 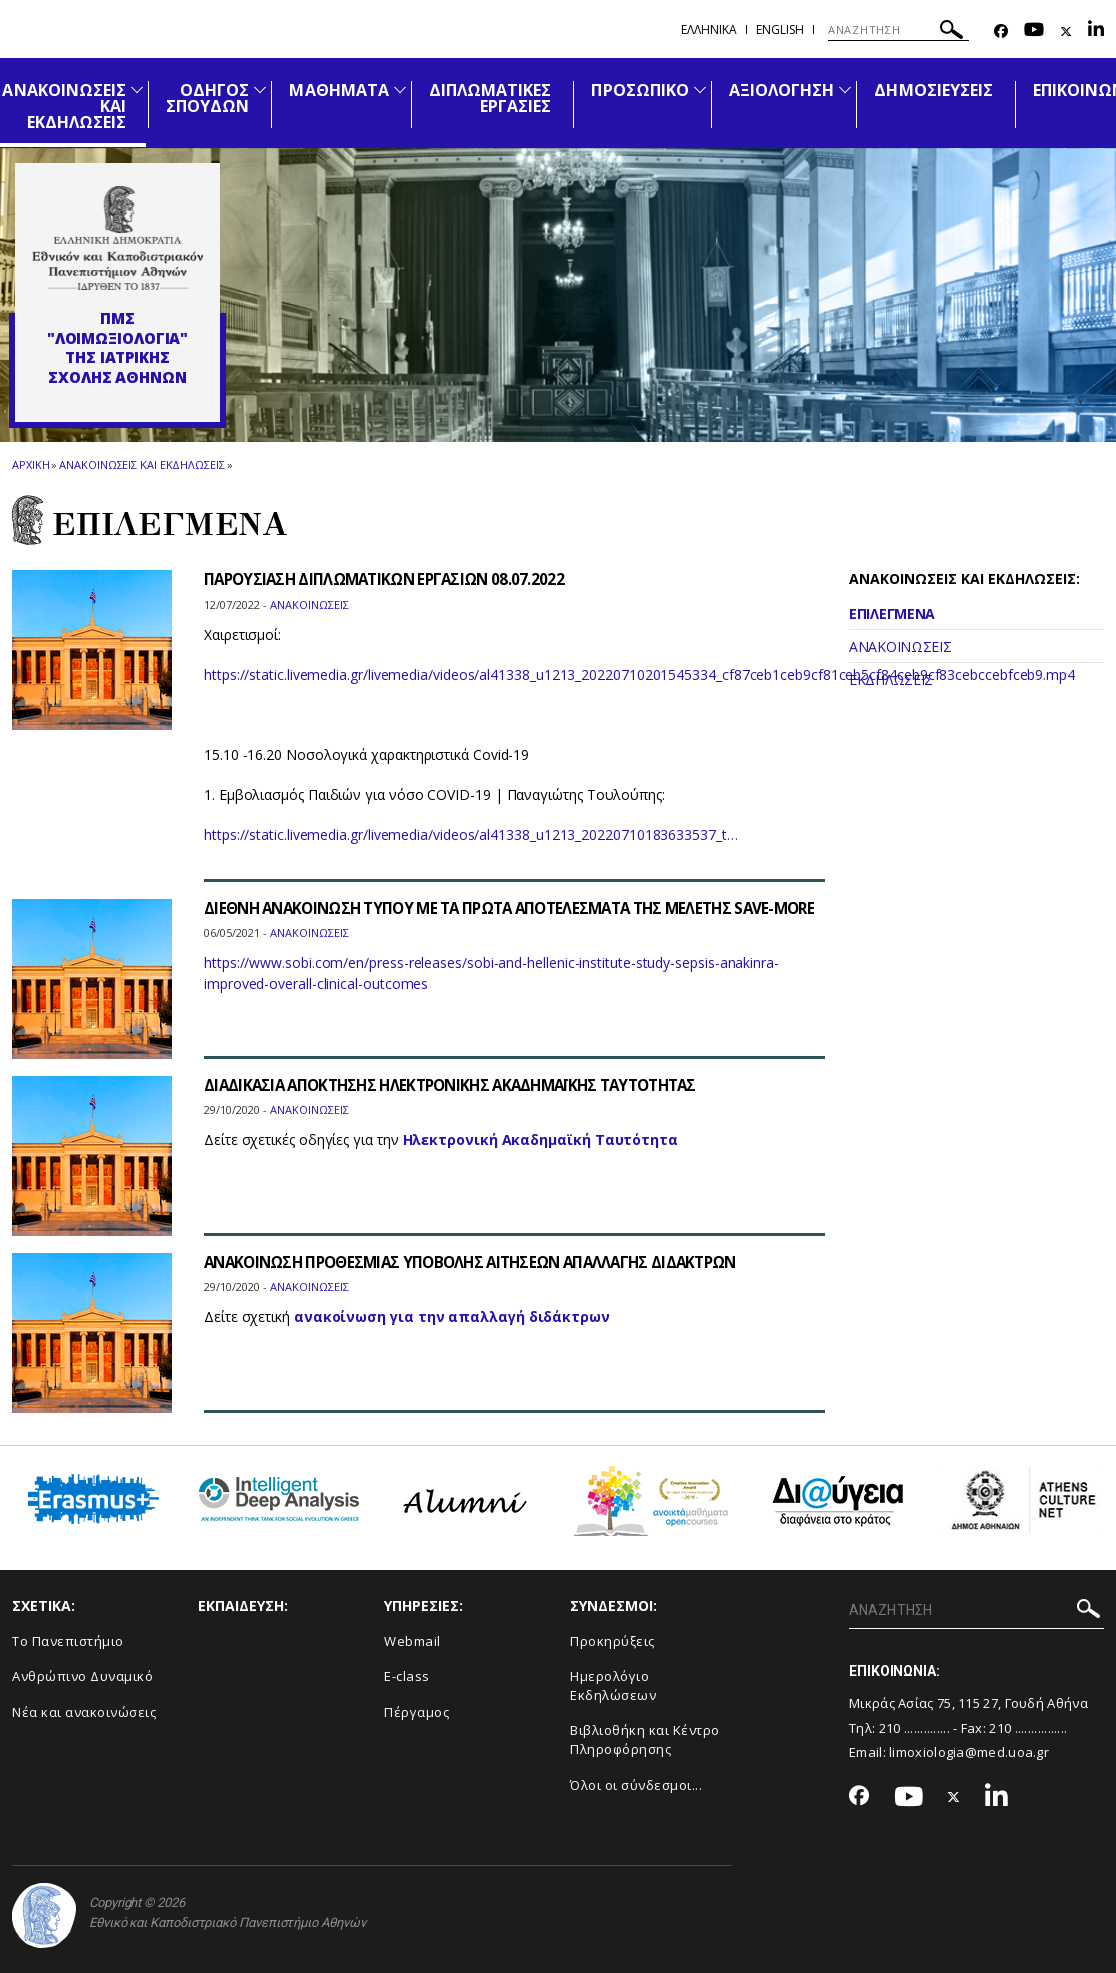 I want to click on Πέργαμος, so click(x=416, y=1712).